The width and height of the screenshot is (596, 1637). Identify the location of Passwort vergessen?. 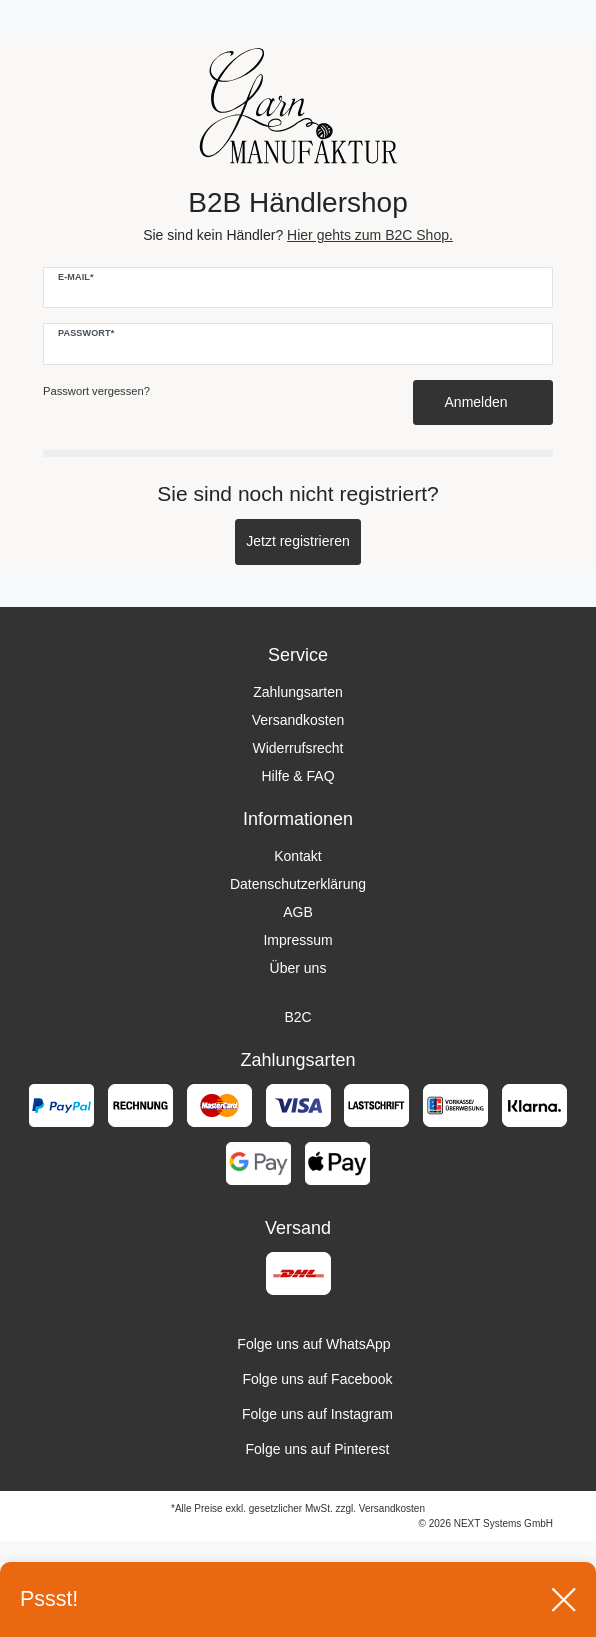
(96, 391).